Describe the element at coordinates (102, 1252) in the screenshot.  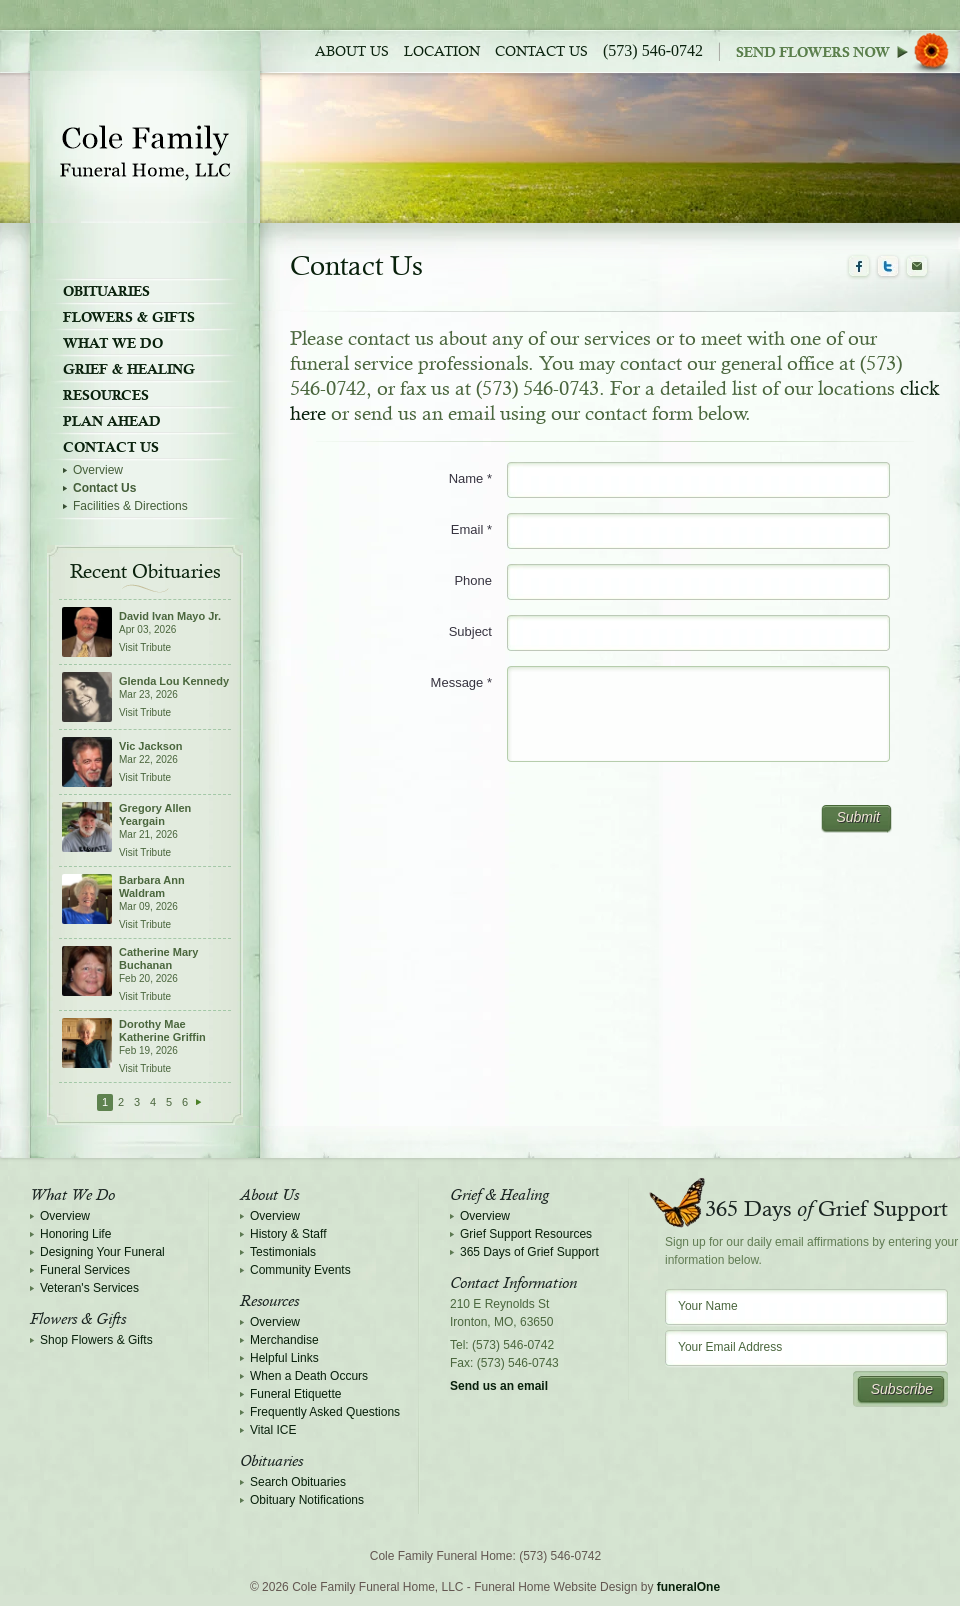
I see `Designing Your Funeral` at that location.